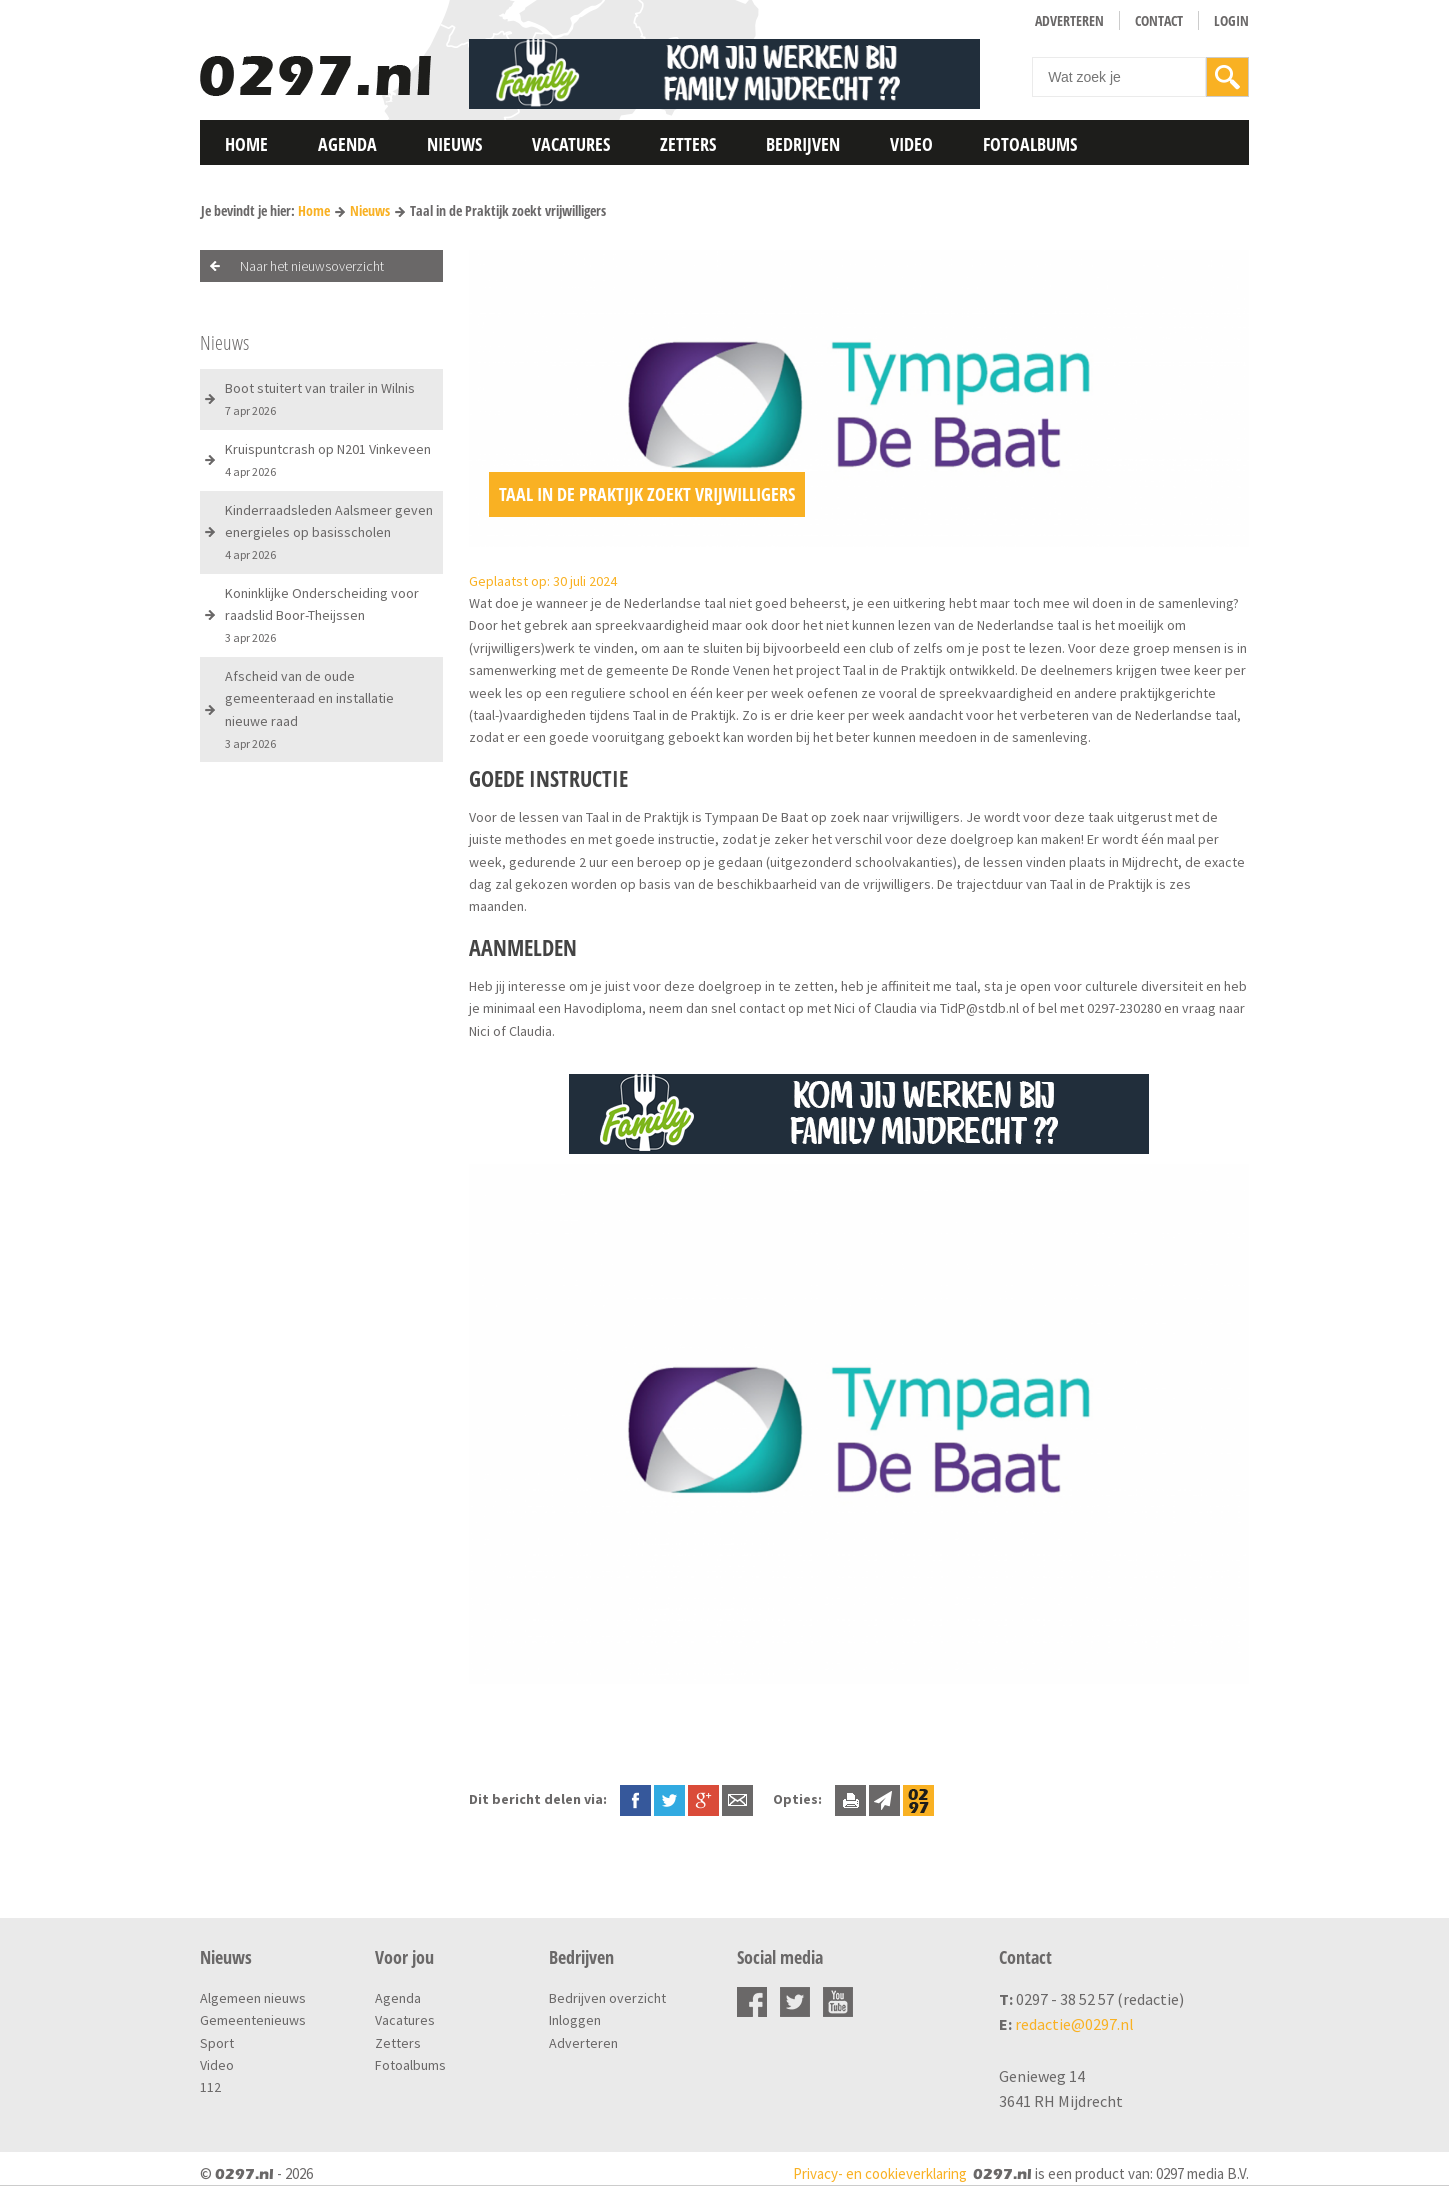 This screenshot has width=1449, height=2196. What do you see at coordinates (803, 144) in the screenshot?
I see `Bedrijven` at bounding box center [803, 144].